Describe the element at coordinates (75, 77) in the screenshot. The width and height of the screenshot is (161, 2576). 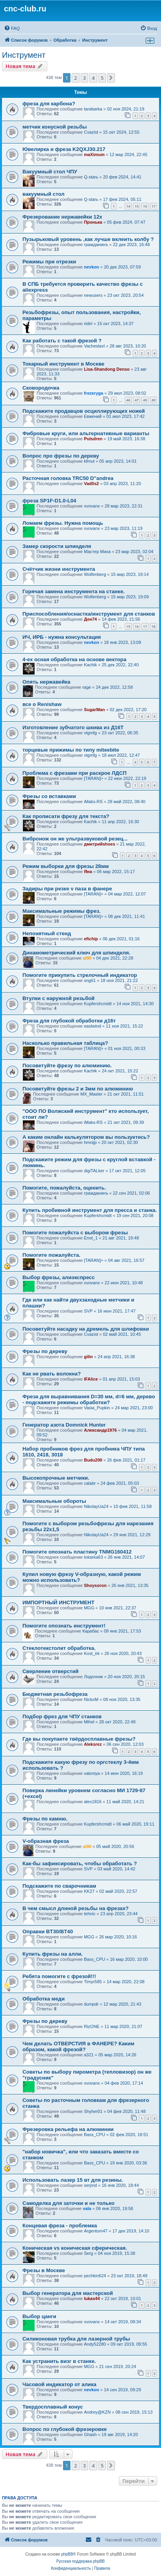
I see `2 [button]` at that location.